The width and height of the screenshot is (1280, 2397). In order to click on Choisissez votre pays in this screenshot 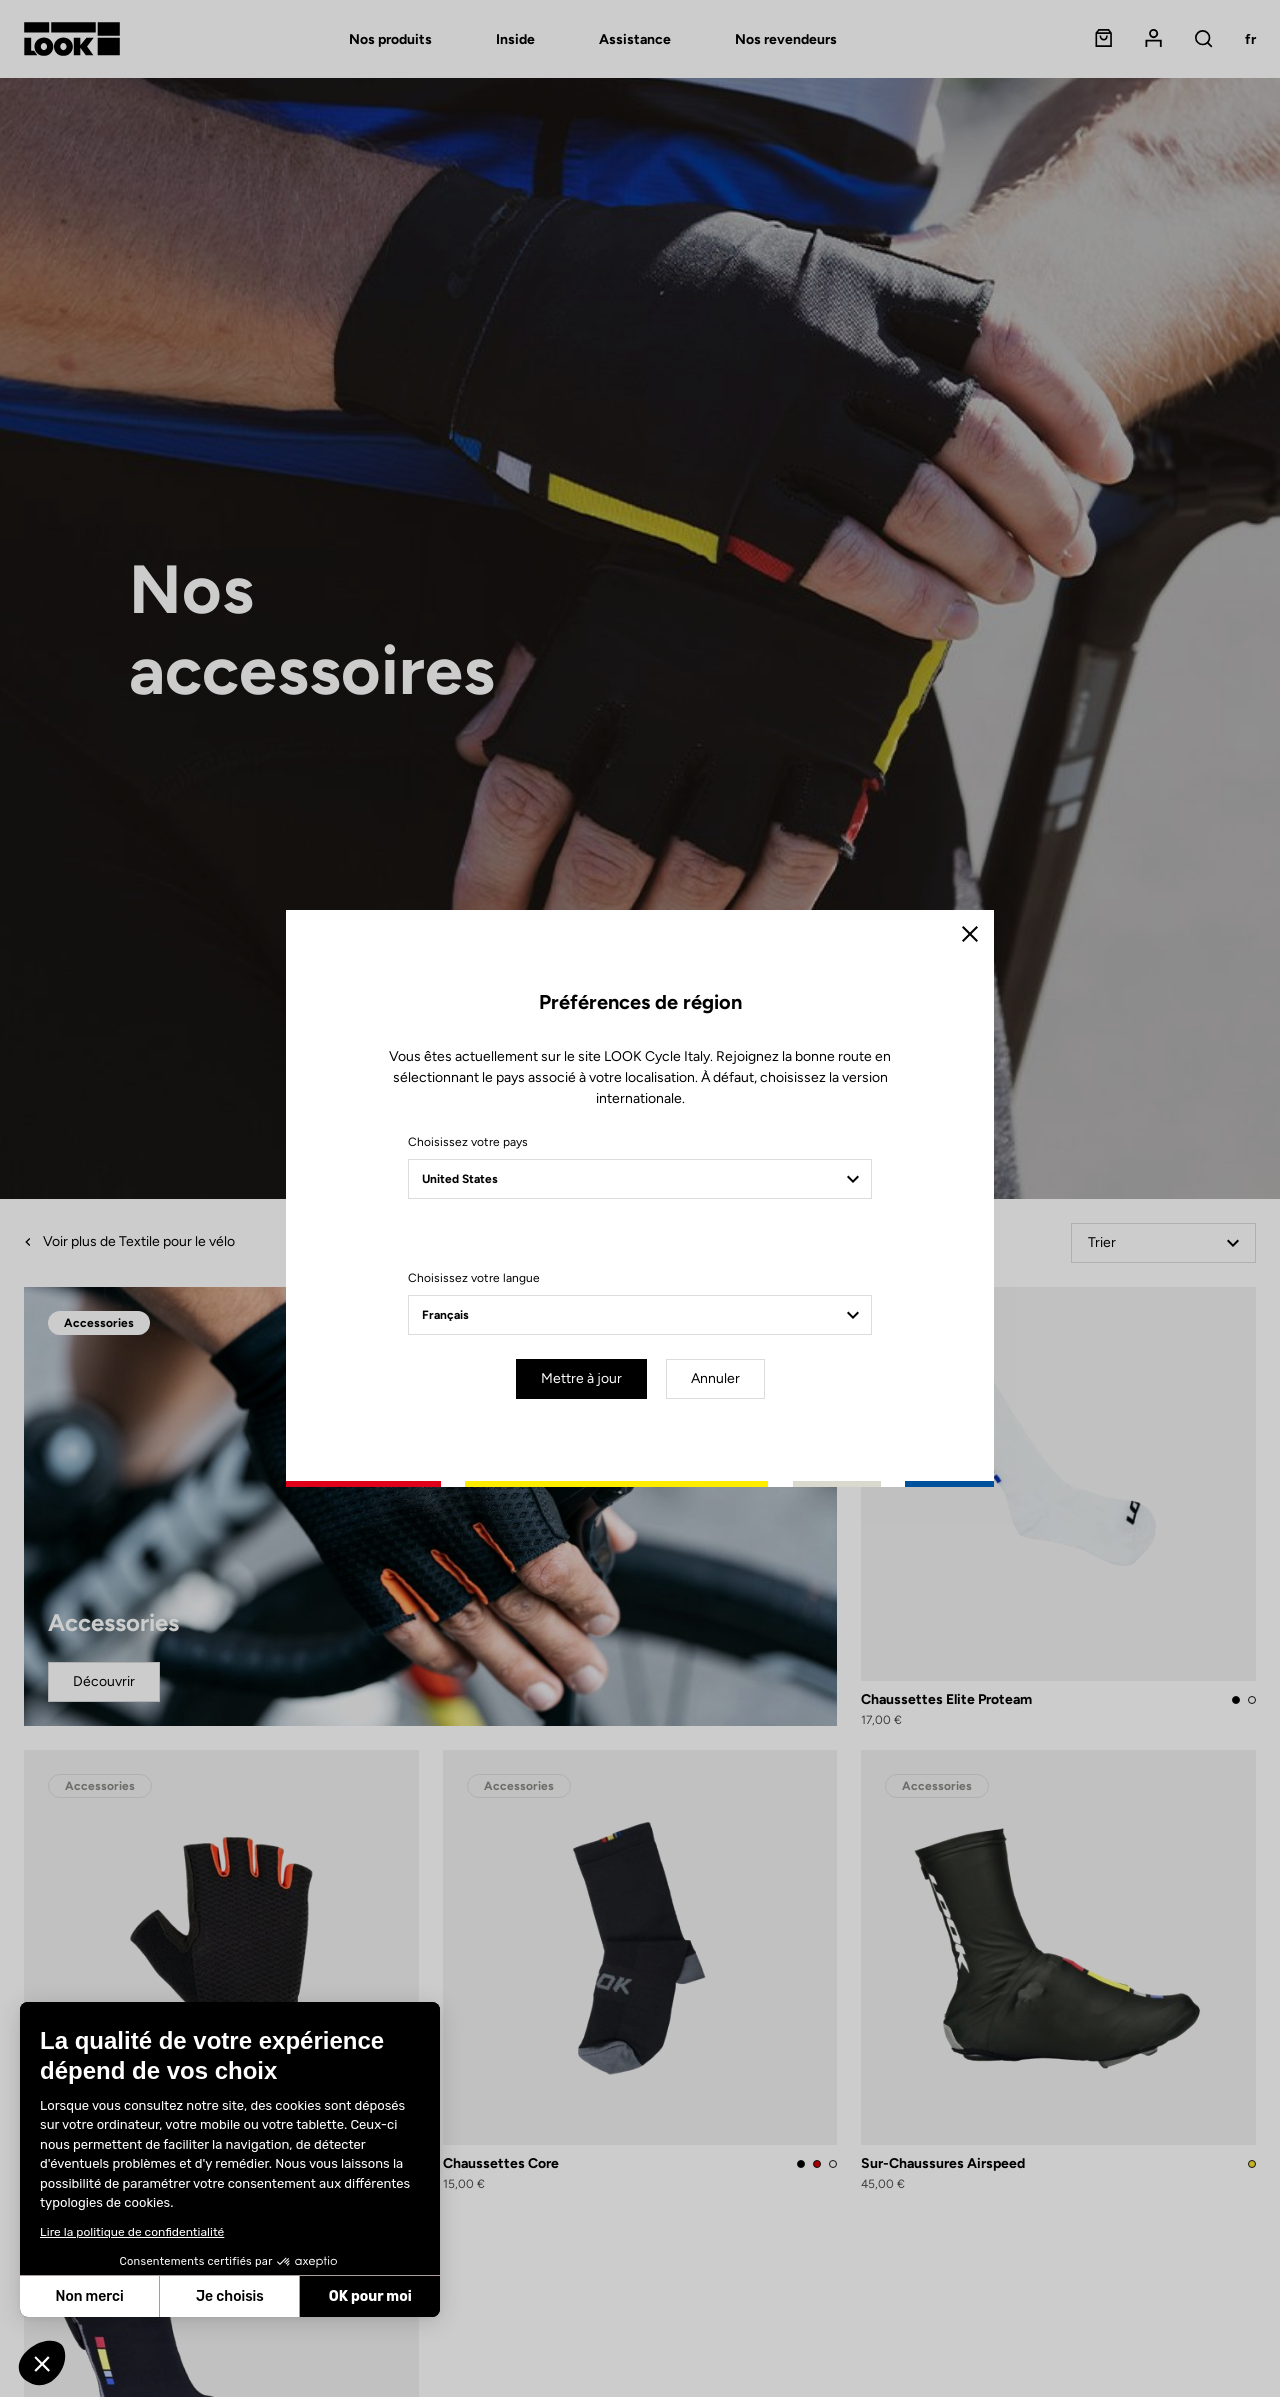, I will do `click(468, 1142)`.